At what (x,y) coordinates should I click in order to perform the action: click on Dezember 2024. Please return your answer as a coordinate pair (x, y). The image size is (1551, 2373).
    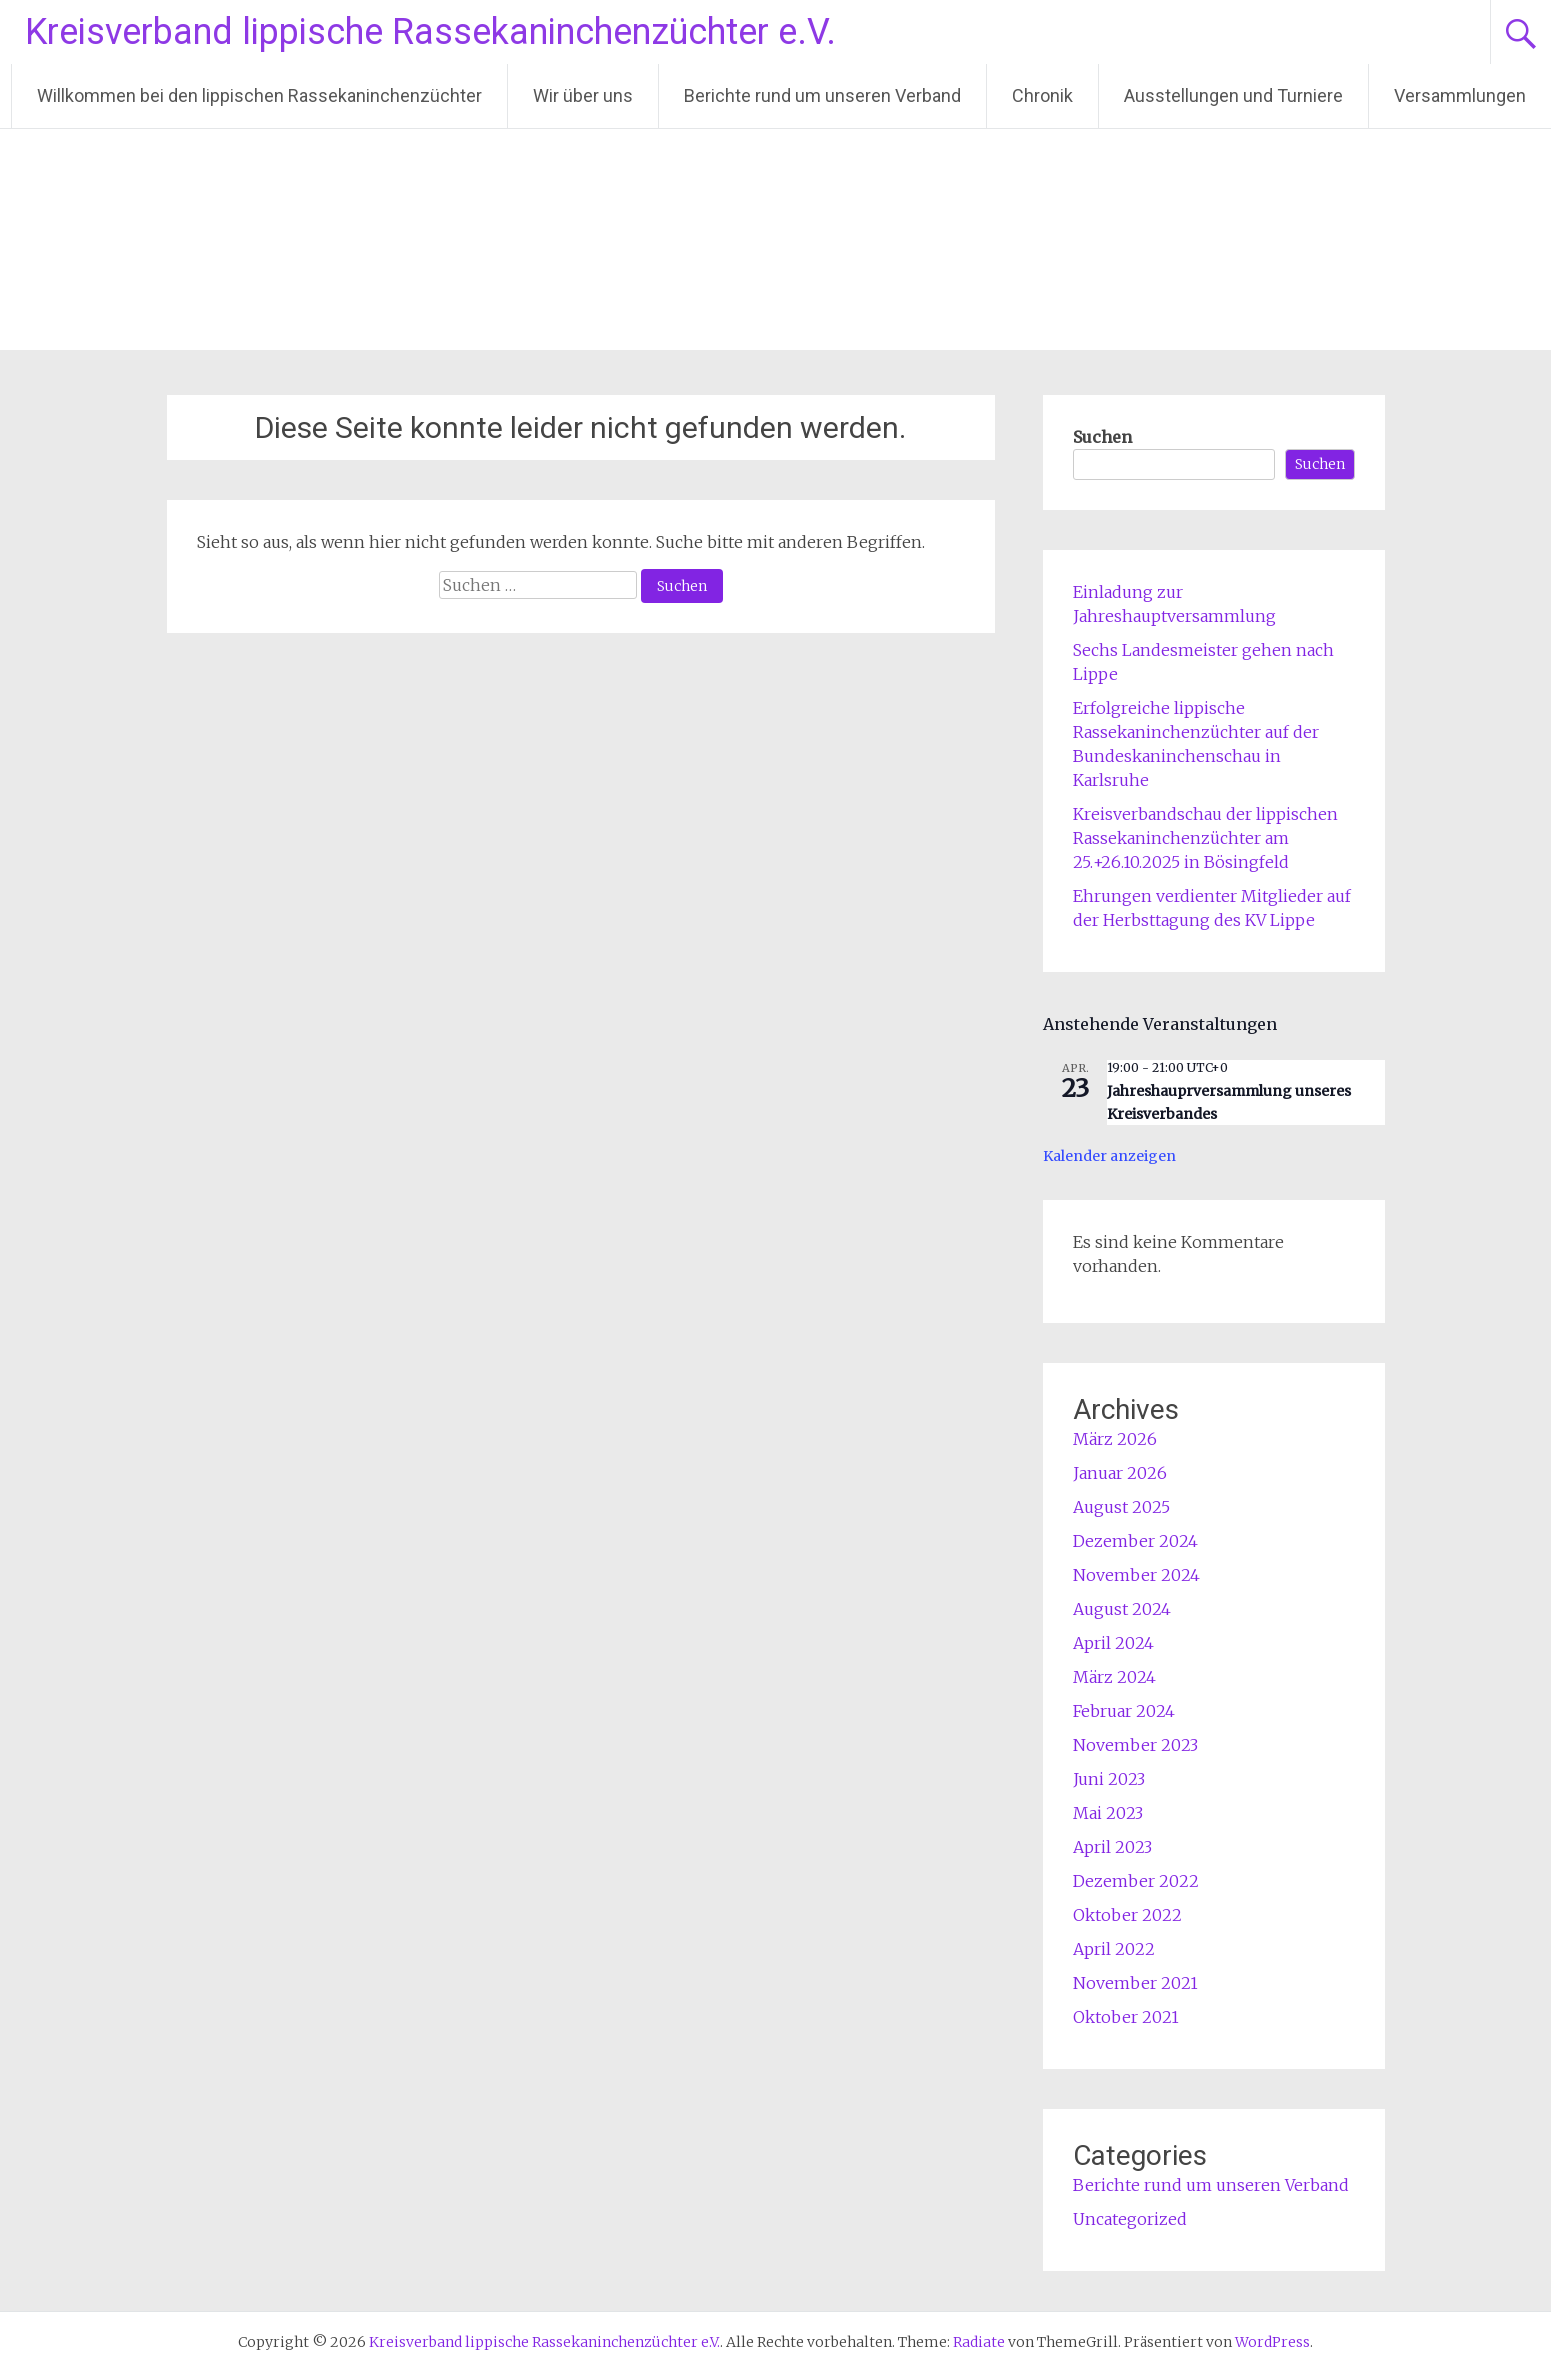
    Looking at the image, I should click on (1135, 1541).